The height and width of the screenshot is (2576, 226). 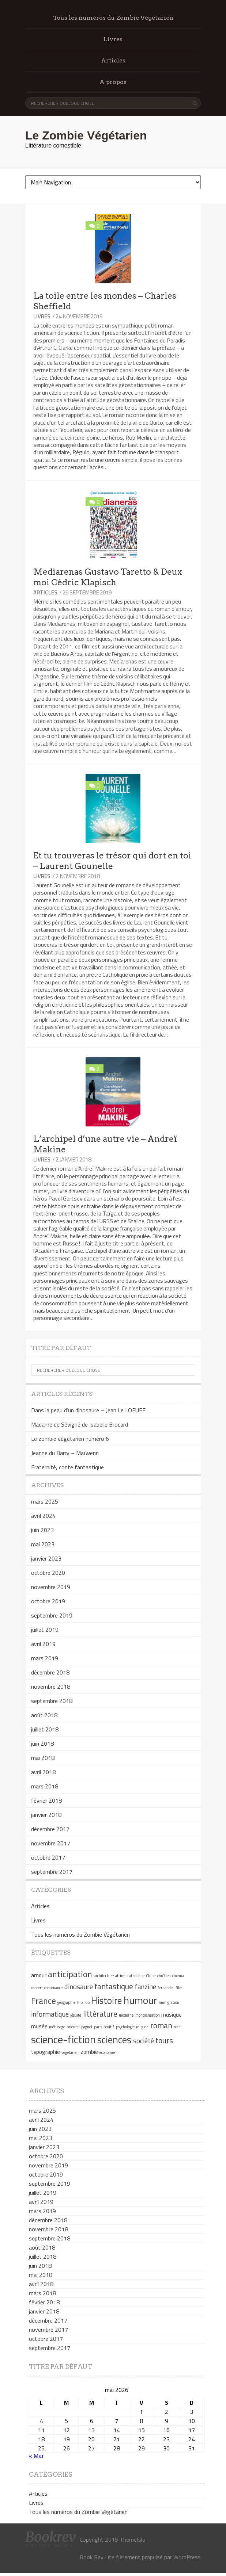 What do you see at coordinates (88, 1410) in the screenshot?
I see `Dans la peau d’un dinosaure – Jean Le LOEUFF` at bounding box center [88, 1410].